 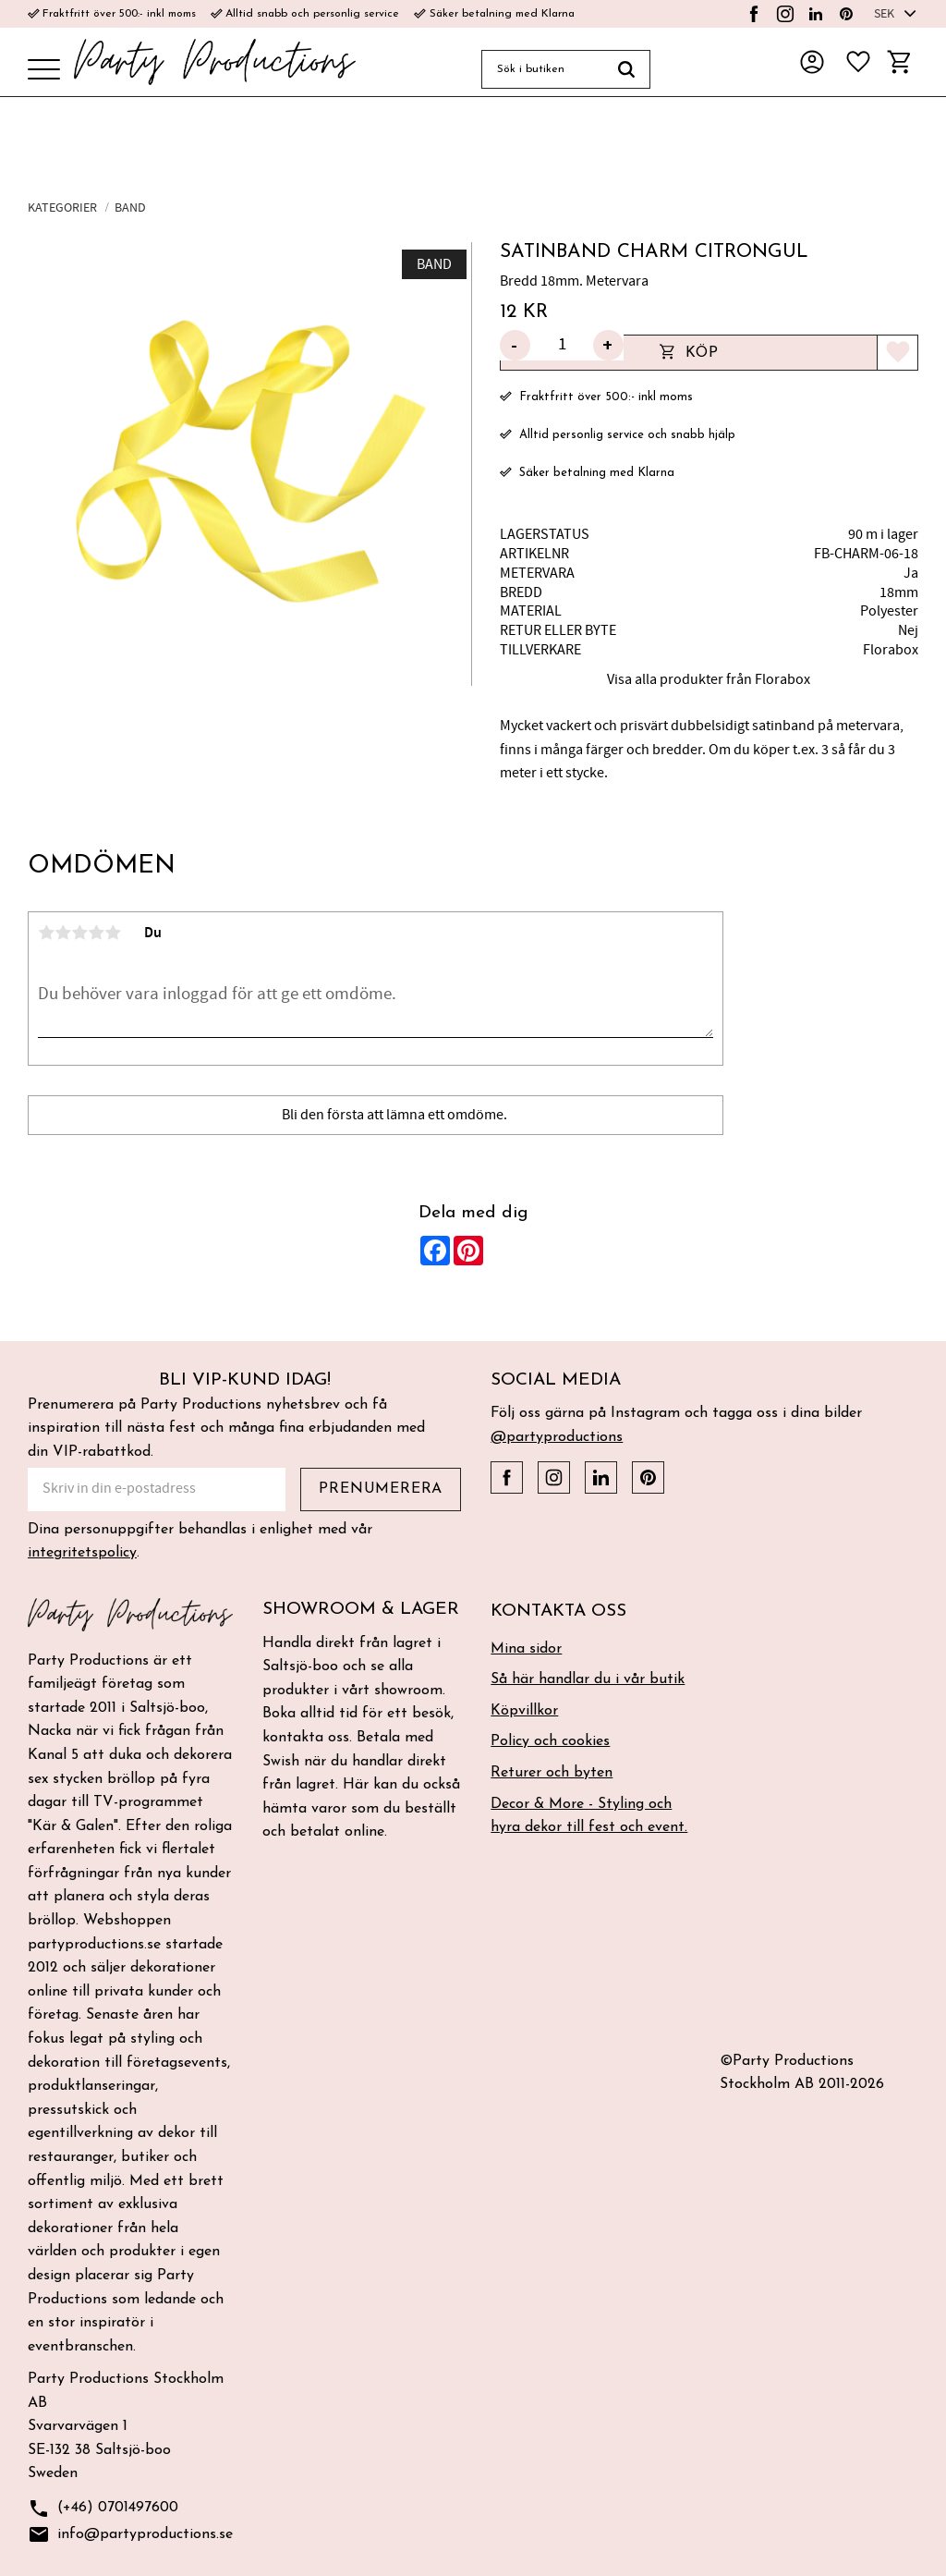 I want to click on @partyproductions, so click(x=557, y=1437).